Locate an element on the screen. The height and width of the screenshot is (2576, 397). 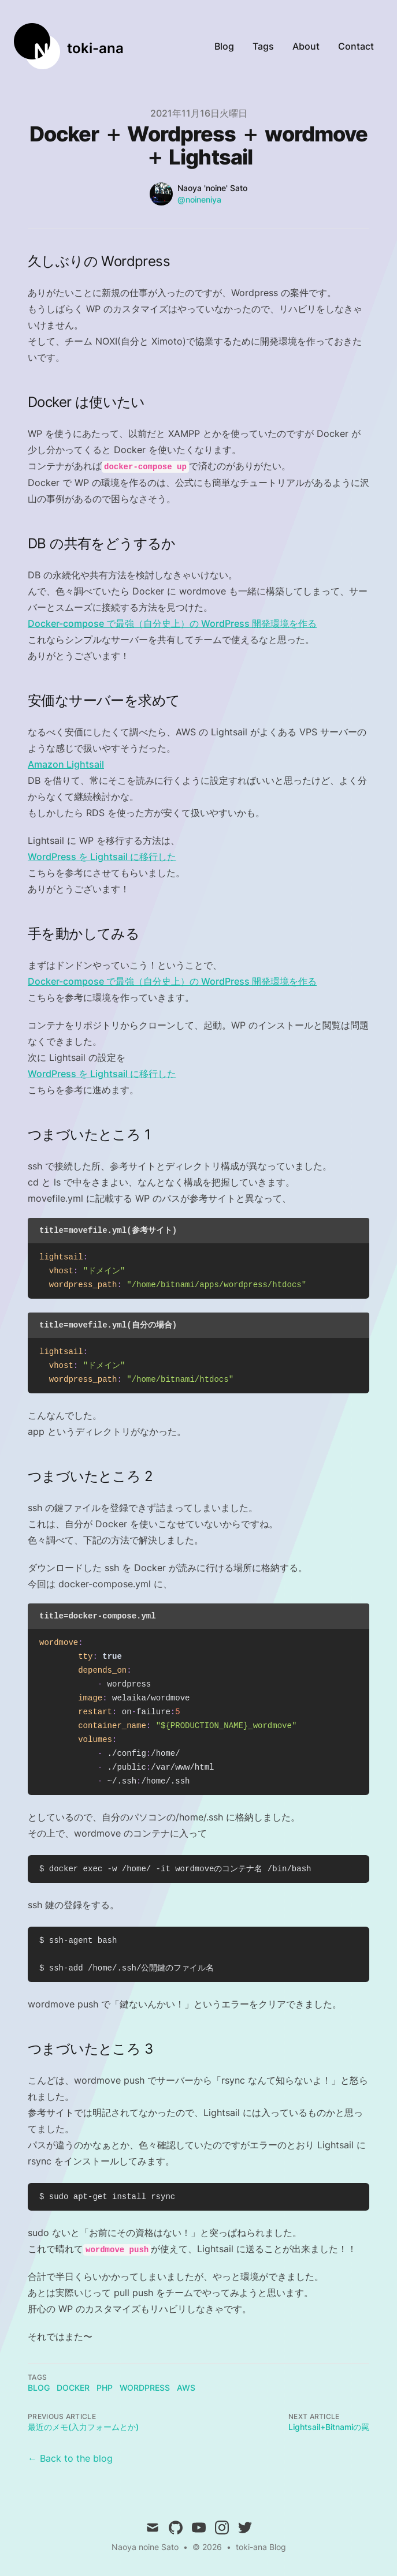
Docker-compose で最強（自分史上）の WordPress 開発環境を作る is located at coordinates (172, 623).